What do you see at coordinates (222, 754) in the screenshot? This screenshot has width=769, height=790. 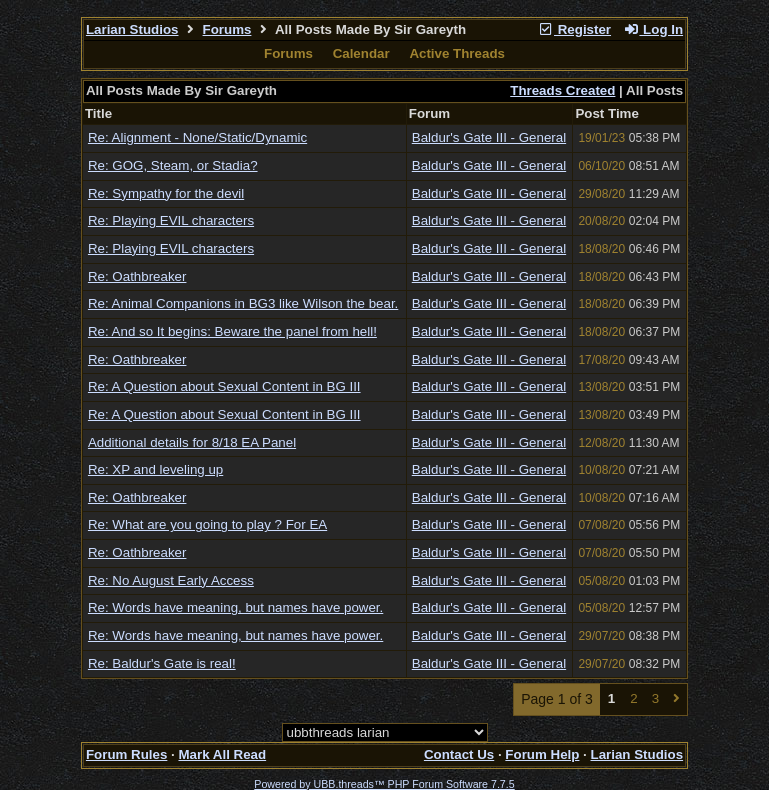 I see `Mark All Read` at bounding box center [222, 754].